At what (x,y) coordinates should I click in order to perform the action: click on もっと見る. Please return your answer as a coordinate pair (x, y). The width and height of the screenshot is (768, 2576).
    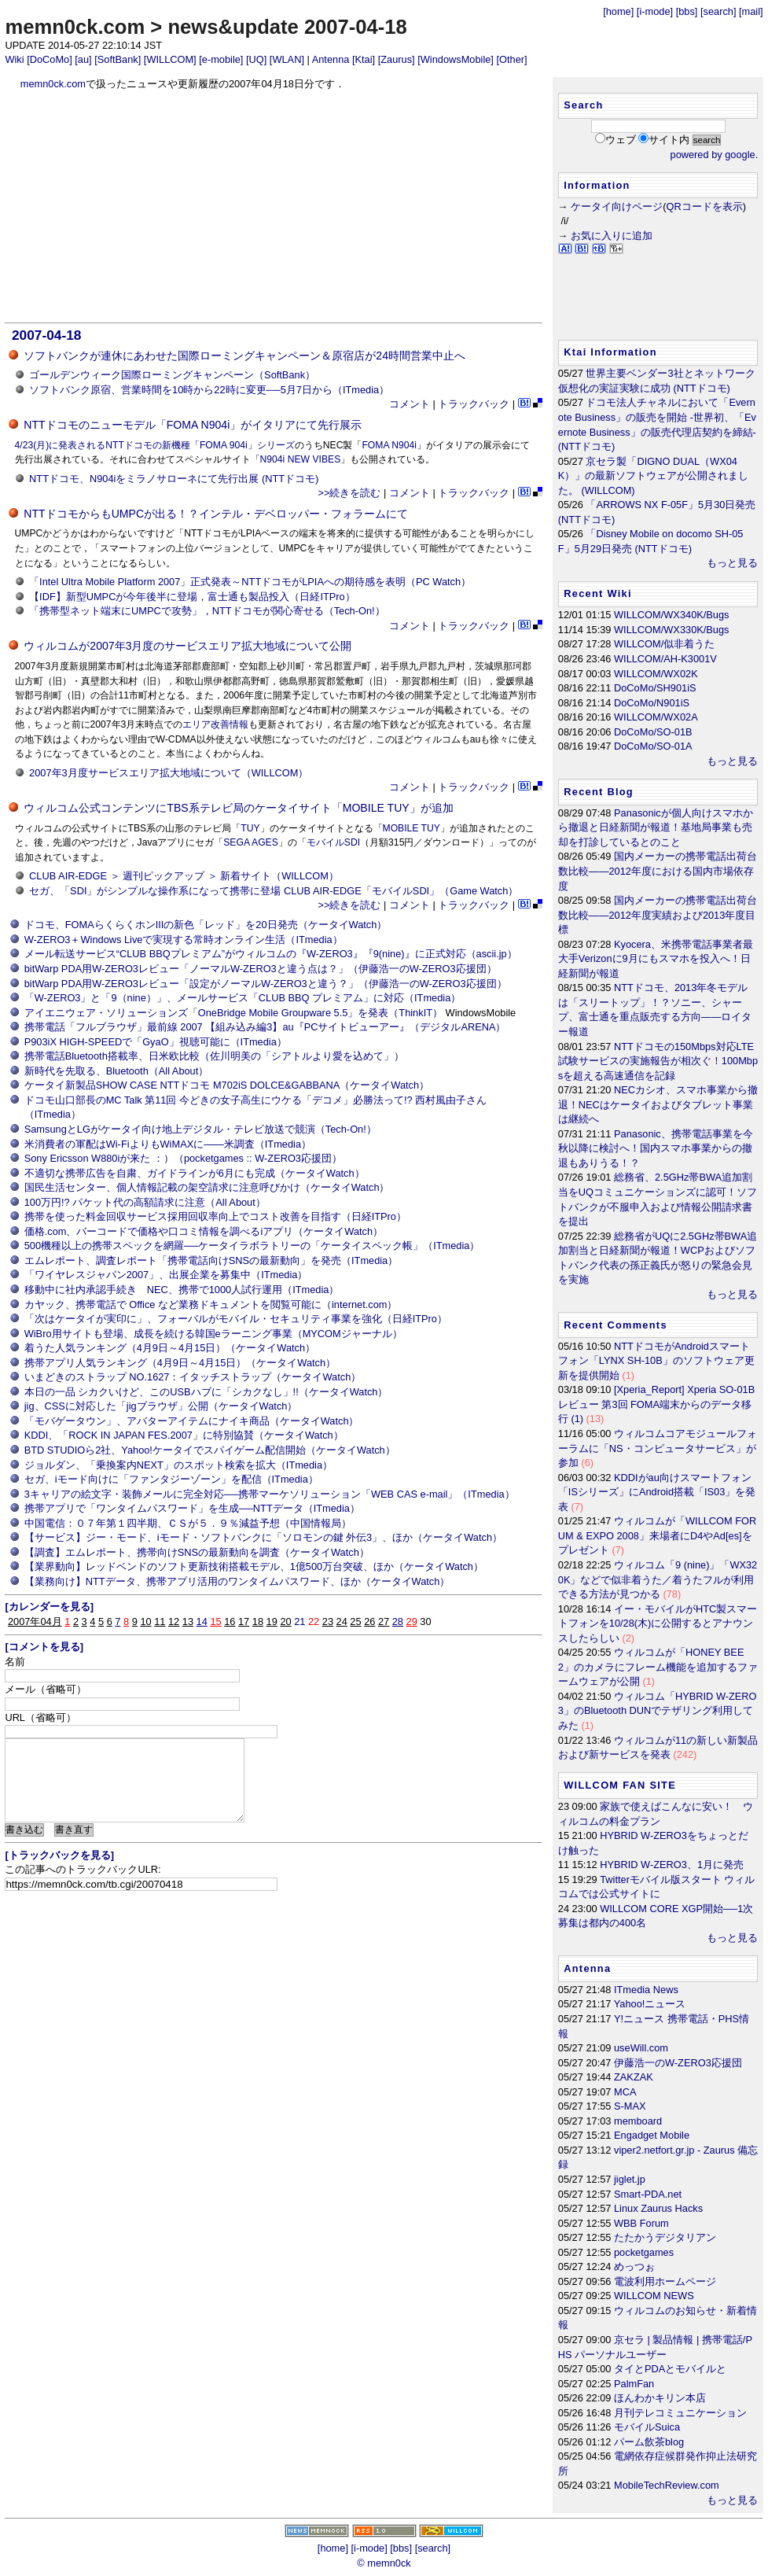
    Looking at the image, I should click on (732, 563).